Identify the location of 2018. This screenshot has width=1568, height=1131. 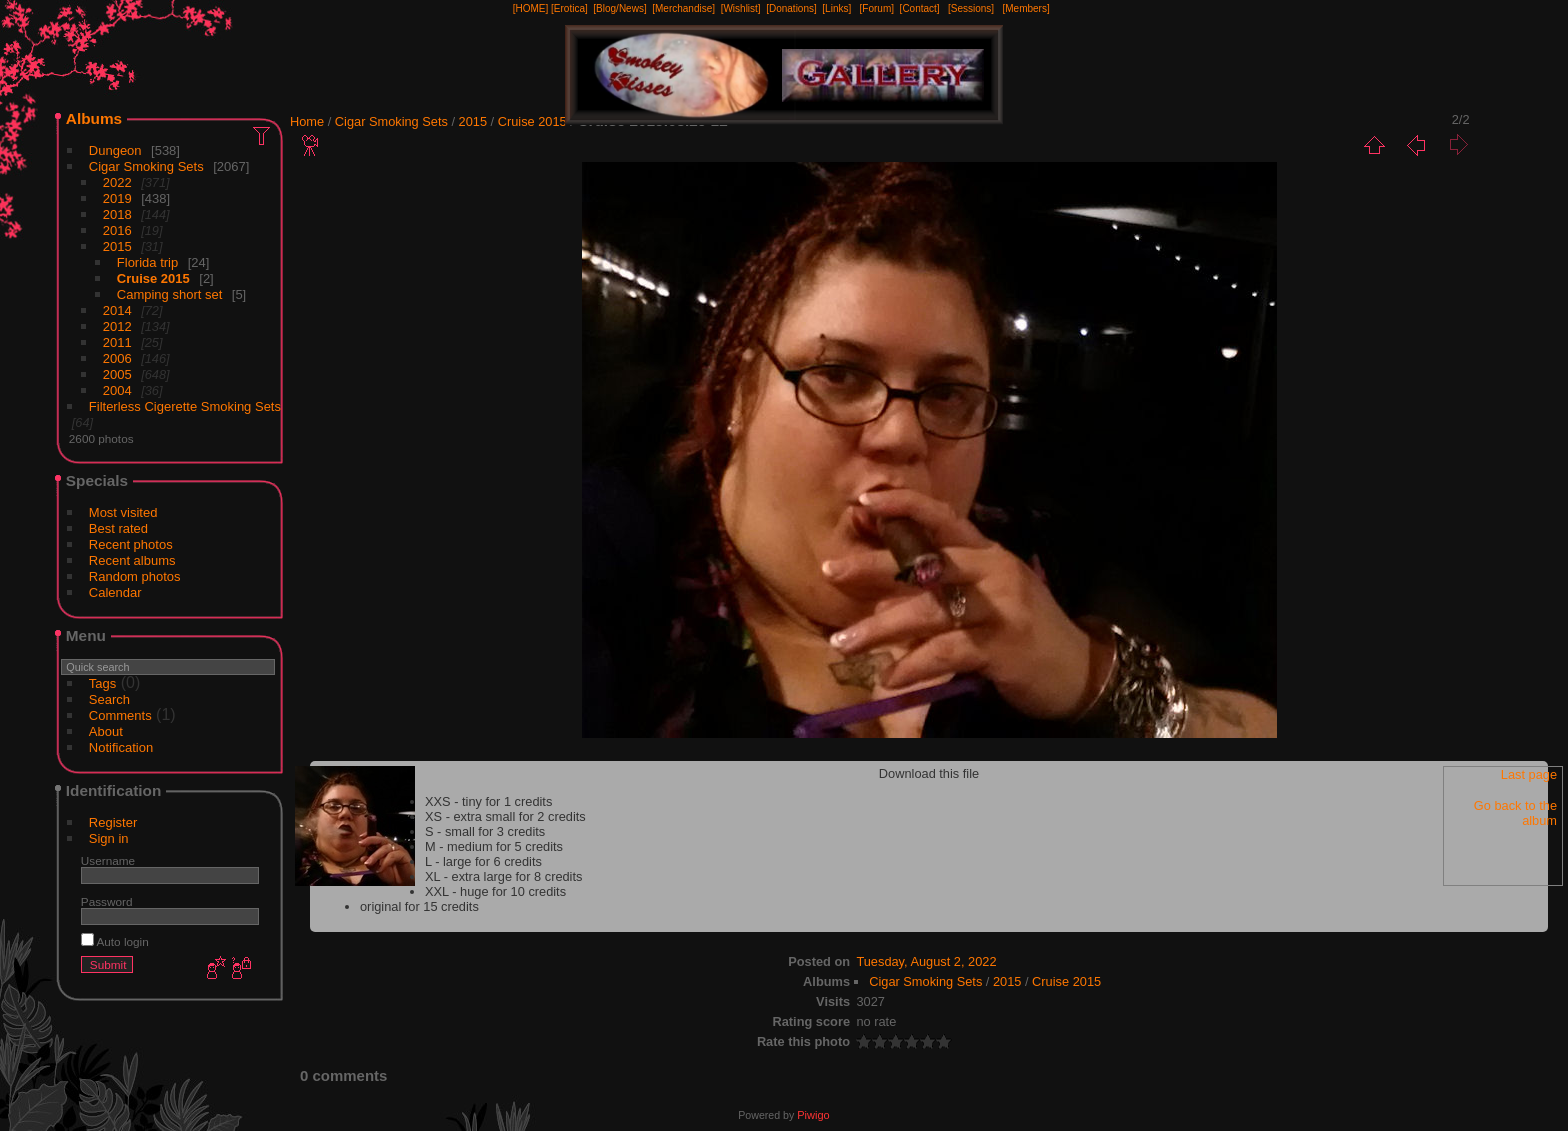
(117, 214).